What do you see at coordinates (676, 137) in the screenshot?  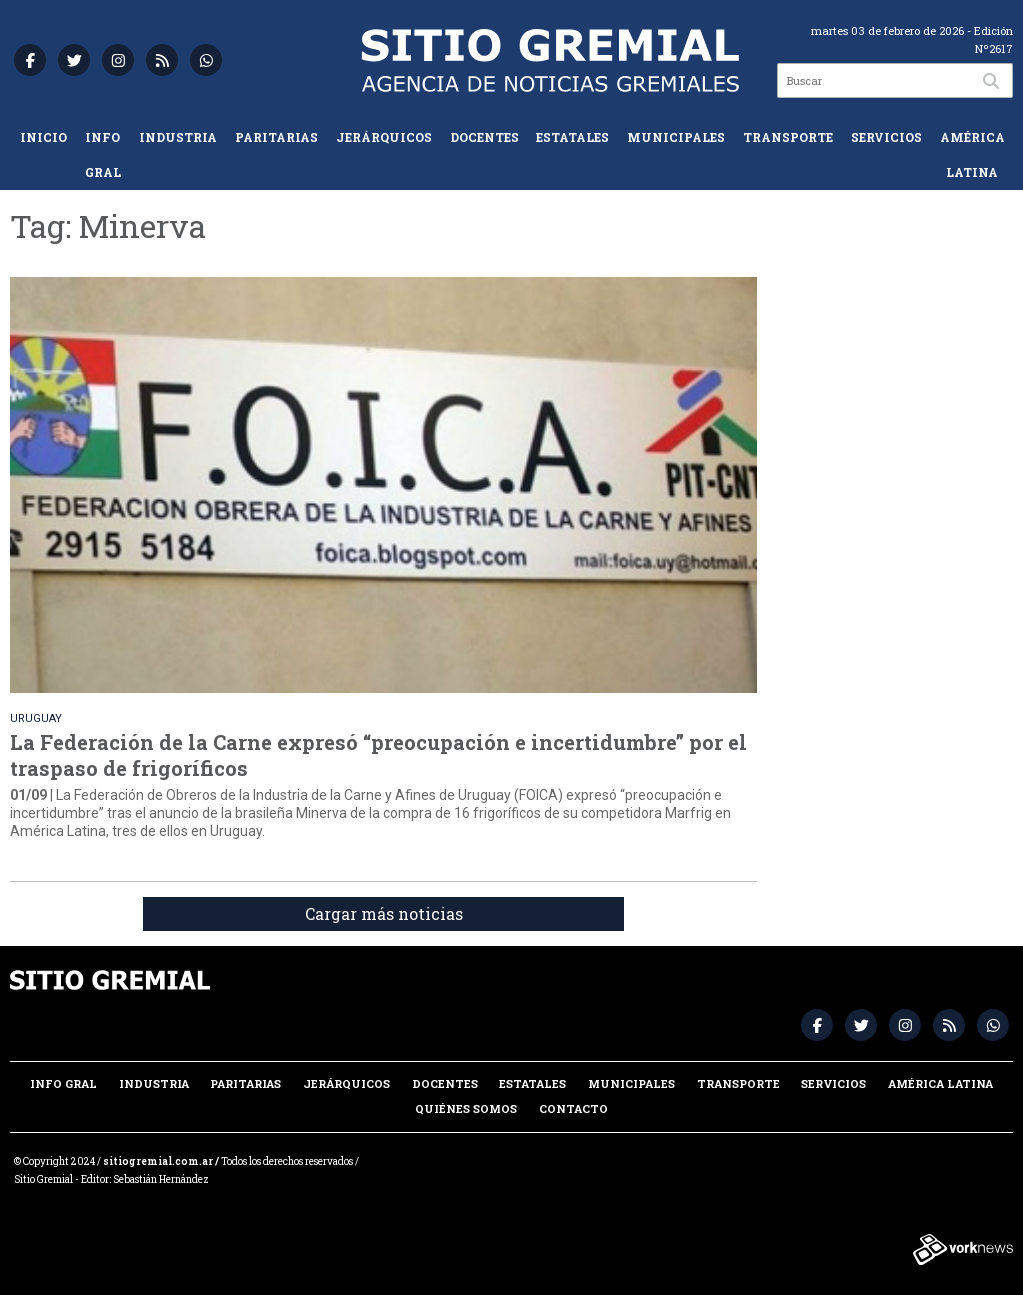 I see `Municipales` at bounding box center [676, 137].